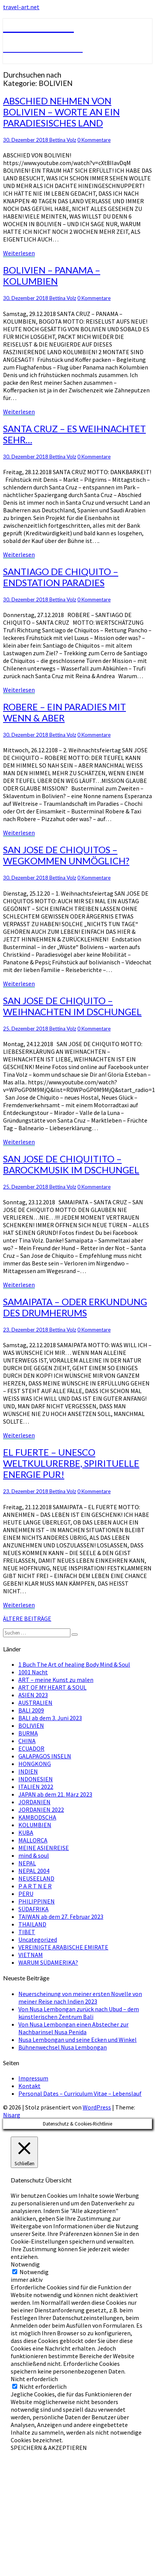 This screenshot has width=155, height=2576. What do you see at coordinates (55, 1794) in the screenshot?
I see `JAPAN ab dem 21. März 2023` at bounding box center [55, 1794].